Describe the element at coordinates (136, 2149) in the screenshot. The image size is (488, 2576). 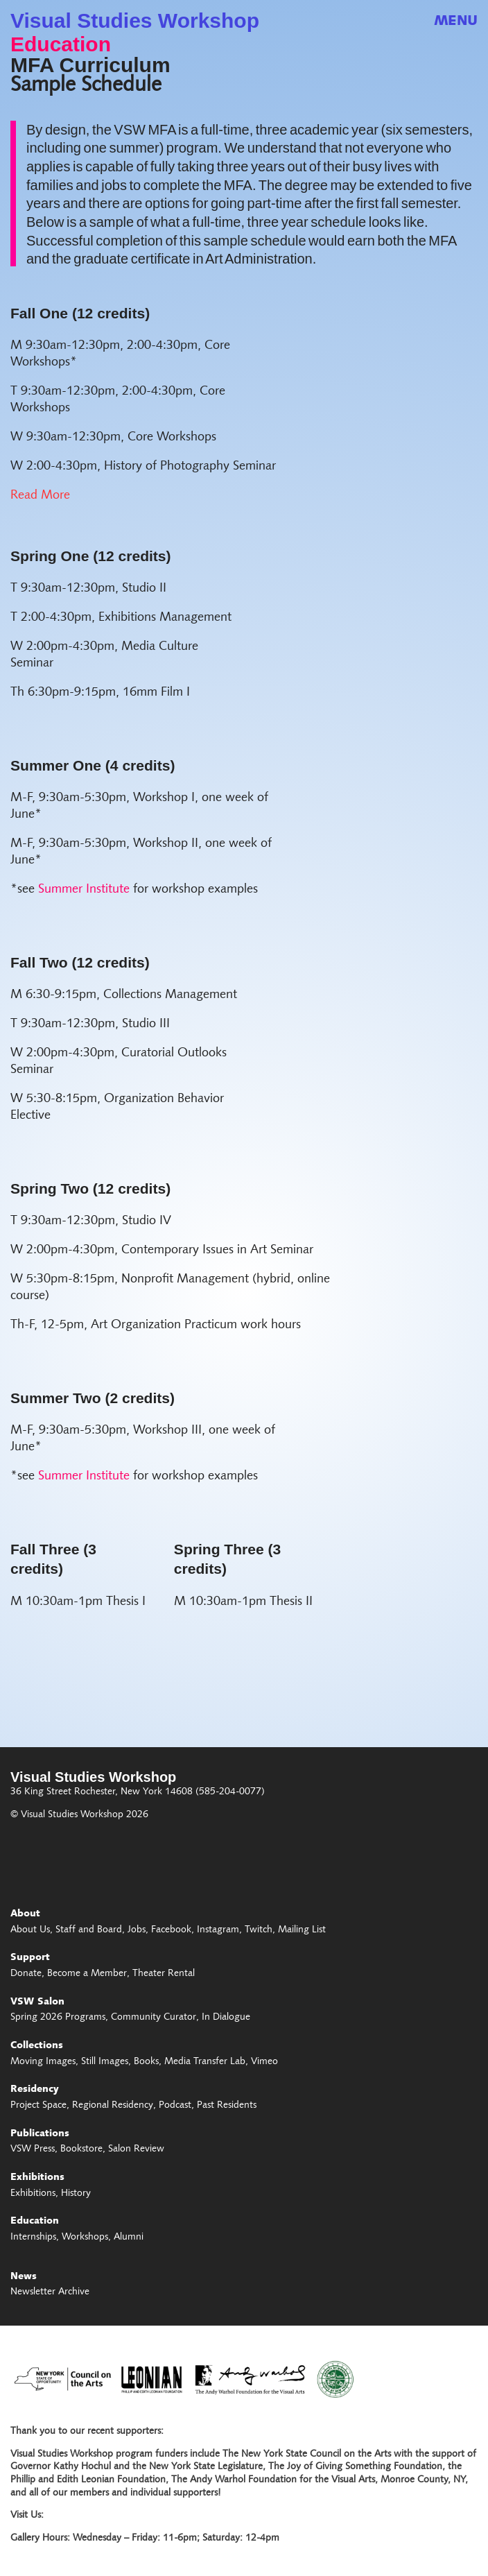
I see `Salon Review` at that location.